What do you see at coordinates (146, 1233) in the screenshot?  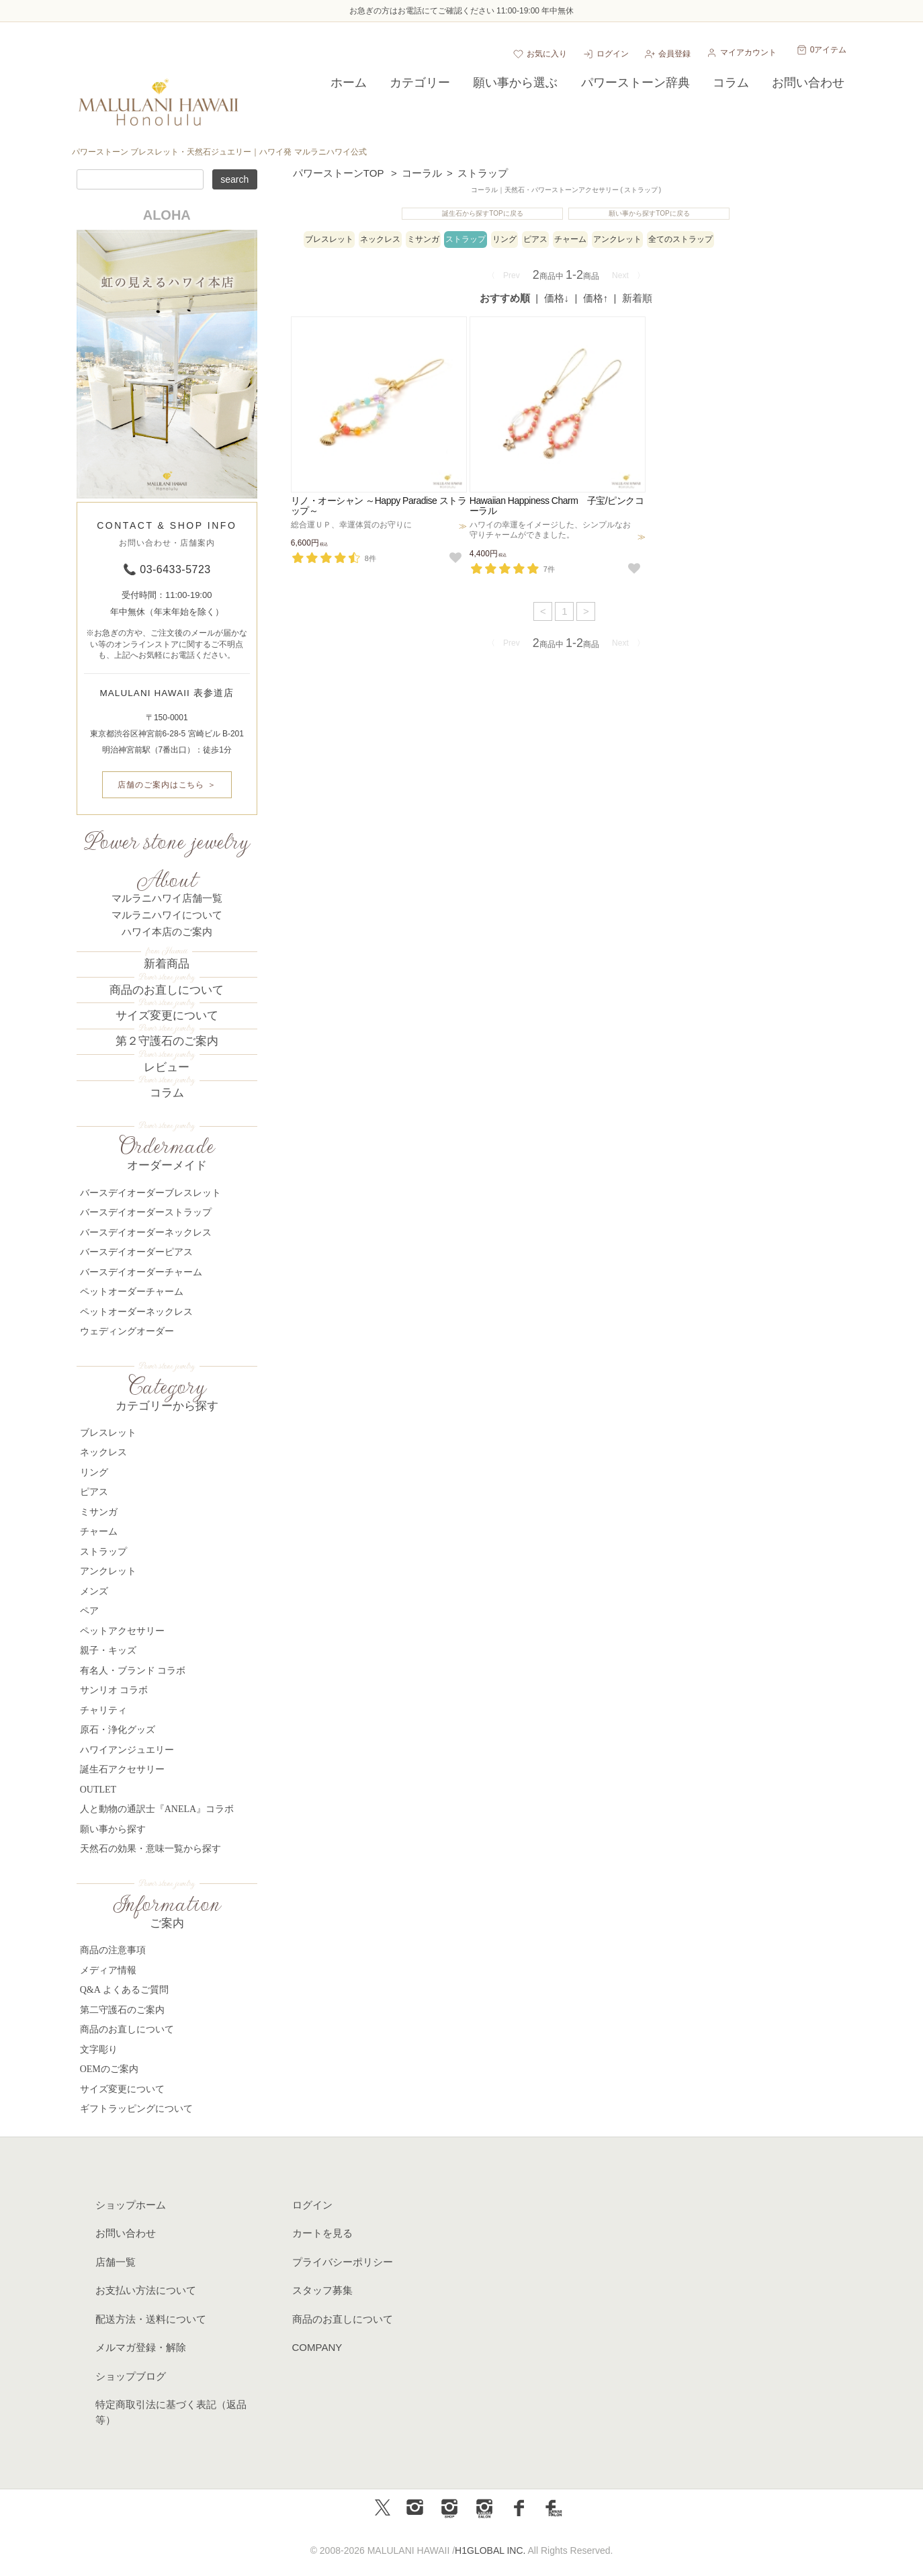 I see `バースデイオーダーネックレス` at bounding box center [146, 1233].